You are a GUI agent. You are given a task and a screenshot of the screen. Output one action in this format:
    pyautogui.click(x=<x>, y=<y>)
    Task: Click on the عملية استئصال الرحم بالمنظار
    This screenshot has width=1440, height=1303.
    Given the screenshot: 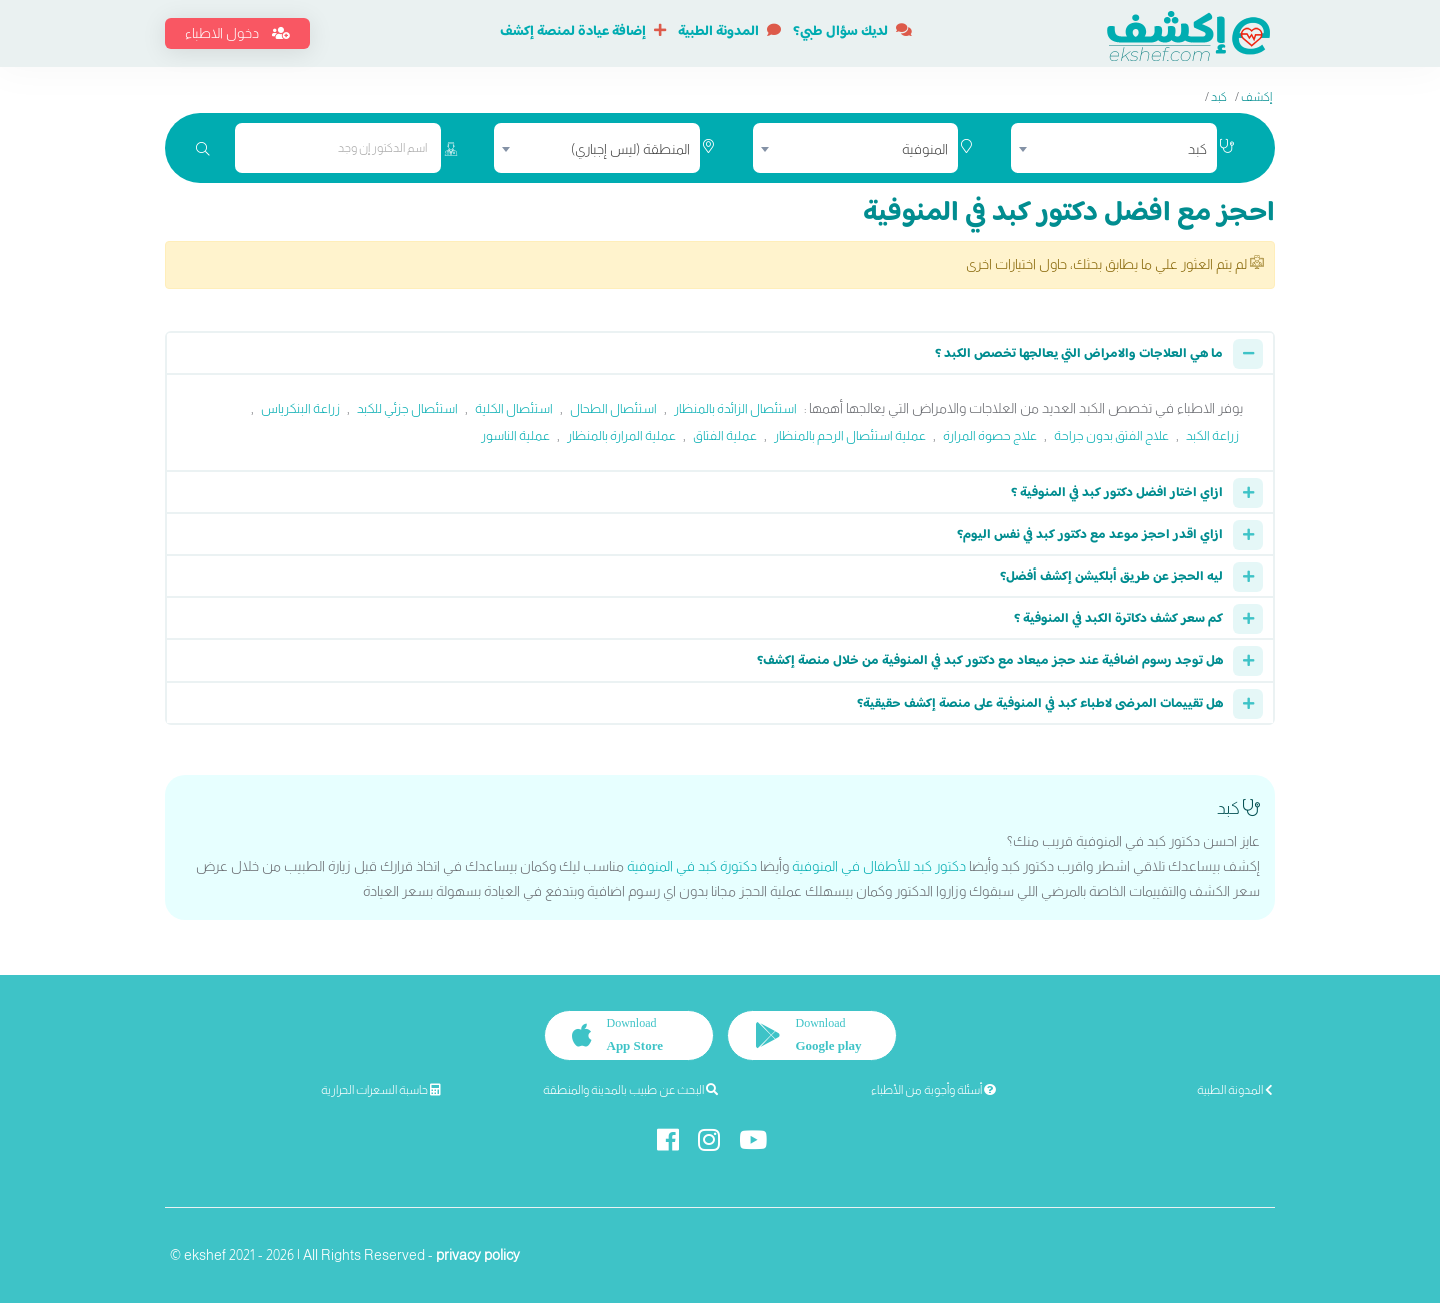 What is the action you would take?
    pyautogui.click(x=850, y=435)
    